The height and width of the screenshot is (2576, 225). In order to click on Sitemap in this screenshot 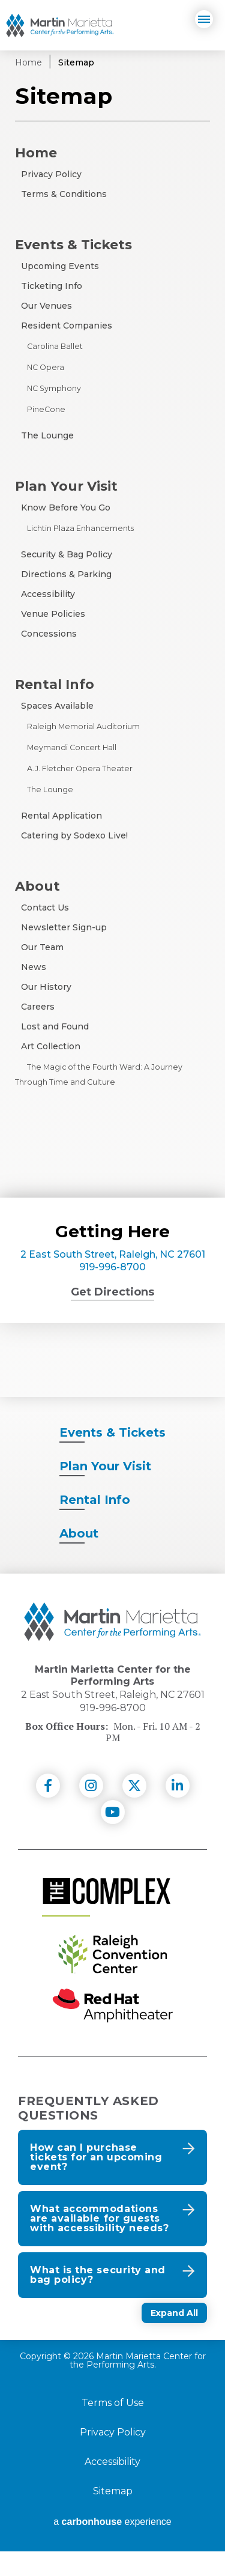, I will do `click(113, 2516)`.